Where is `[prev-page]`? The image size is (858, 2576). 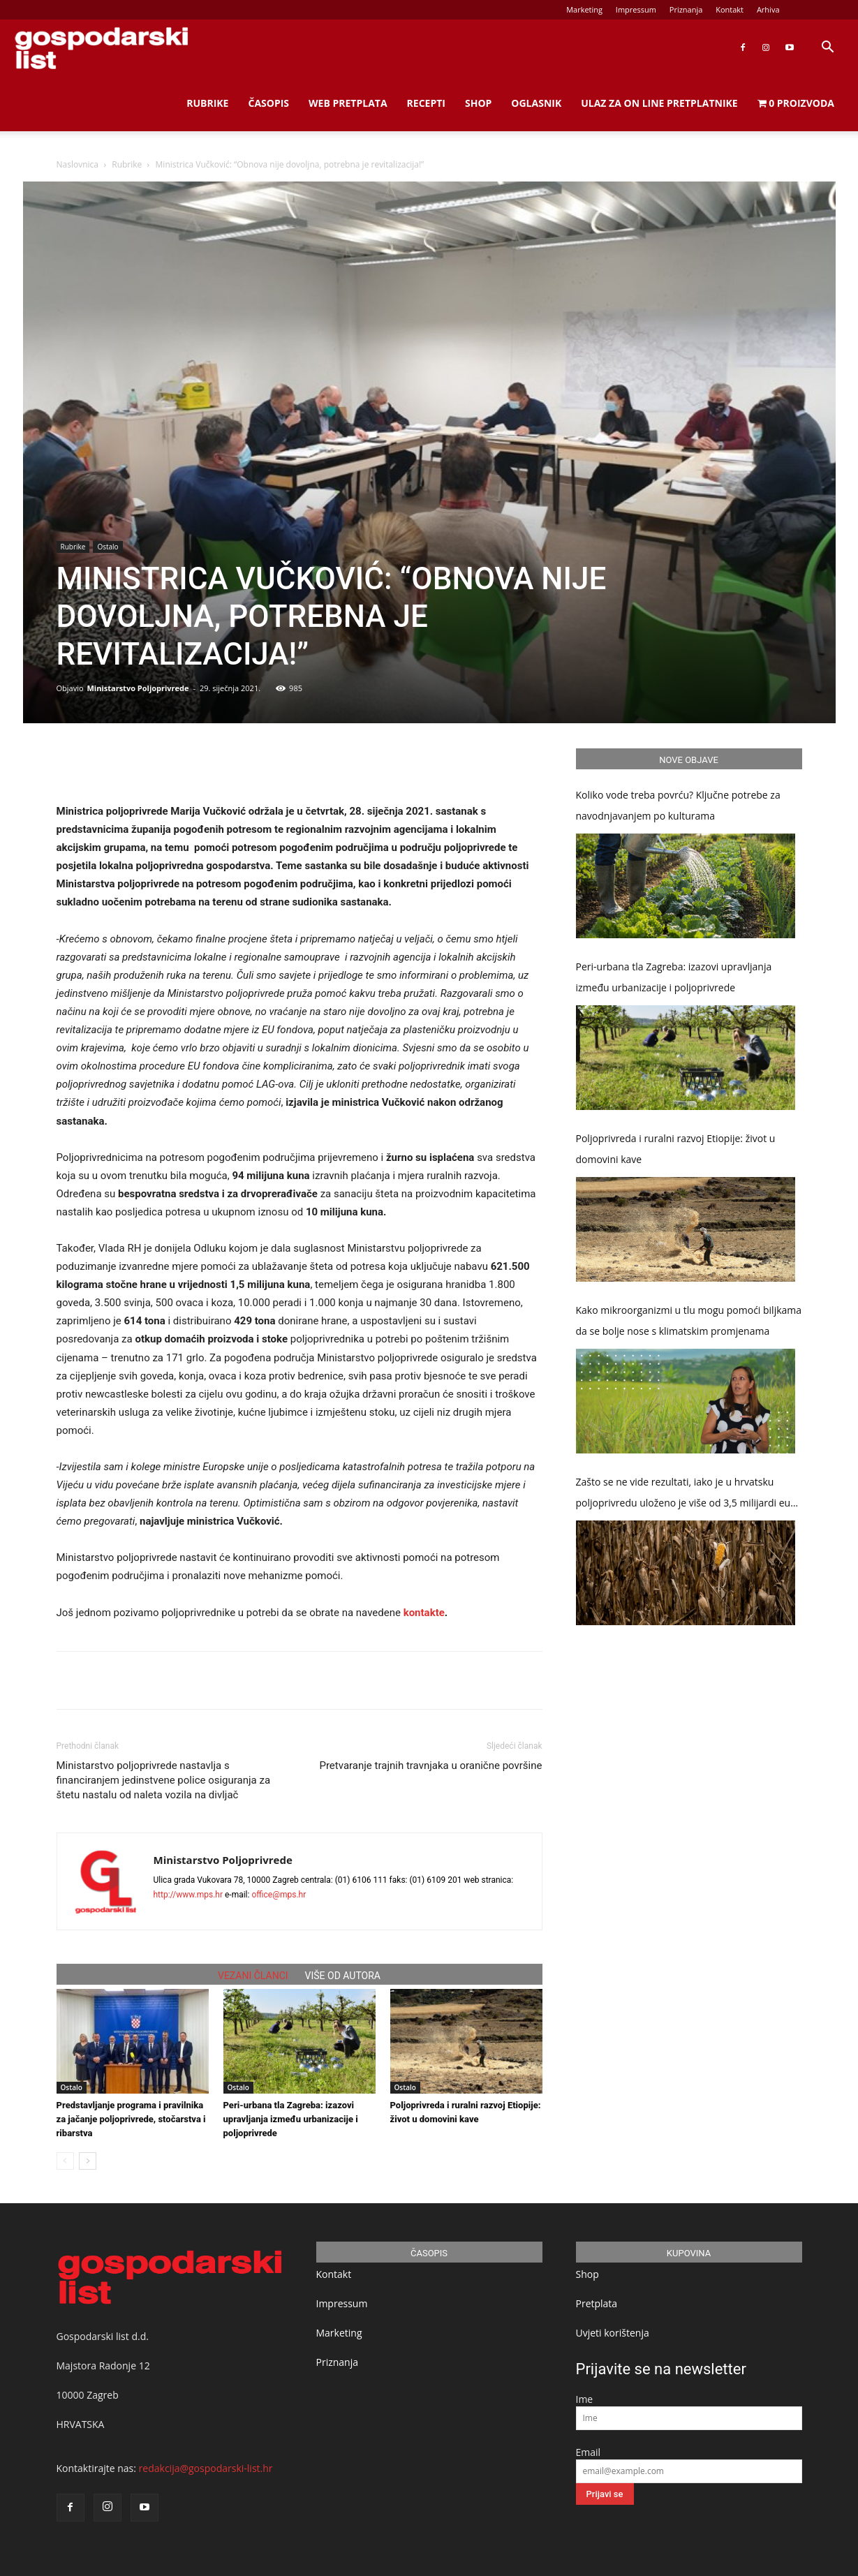
[prev-page] is located at coordinates (65, 2161).